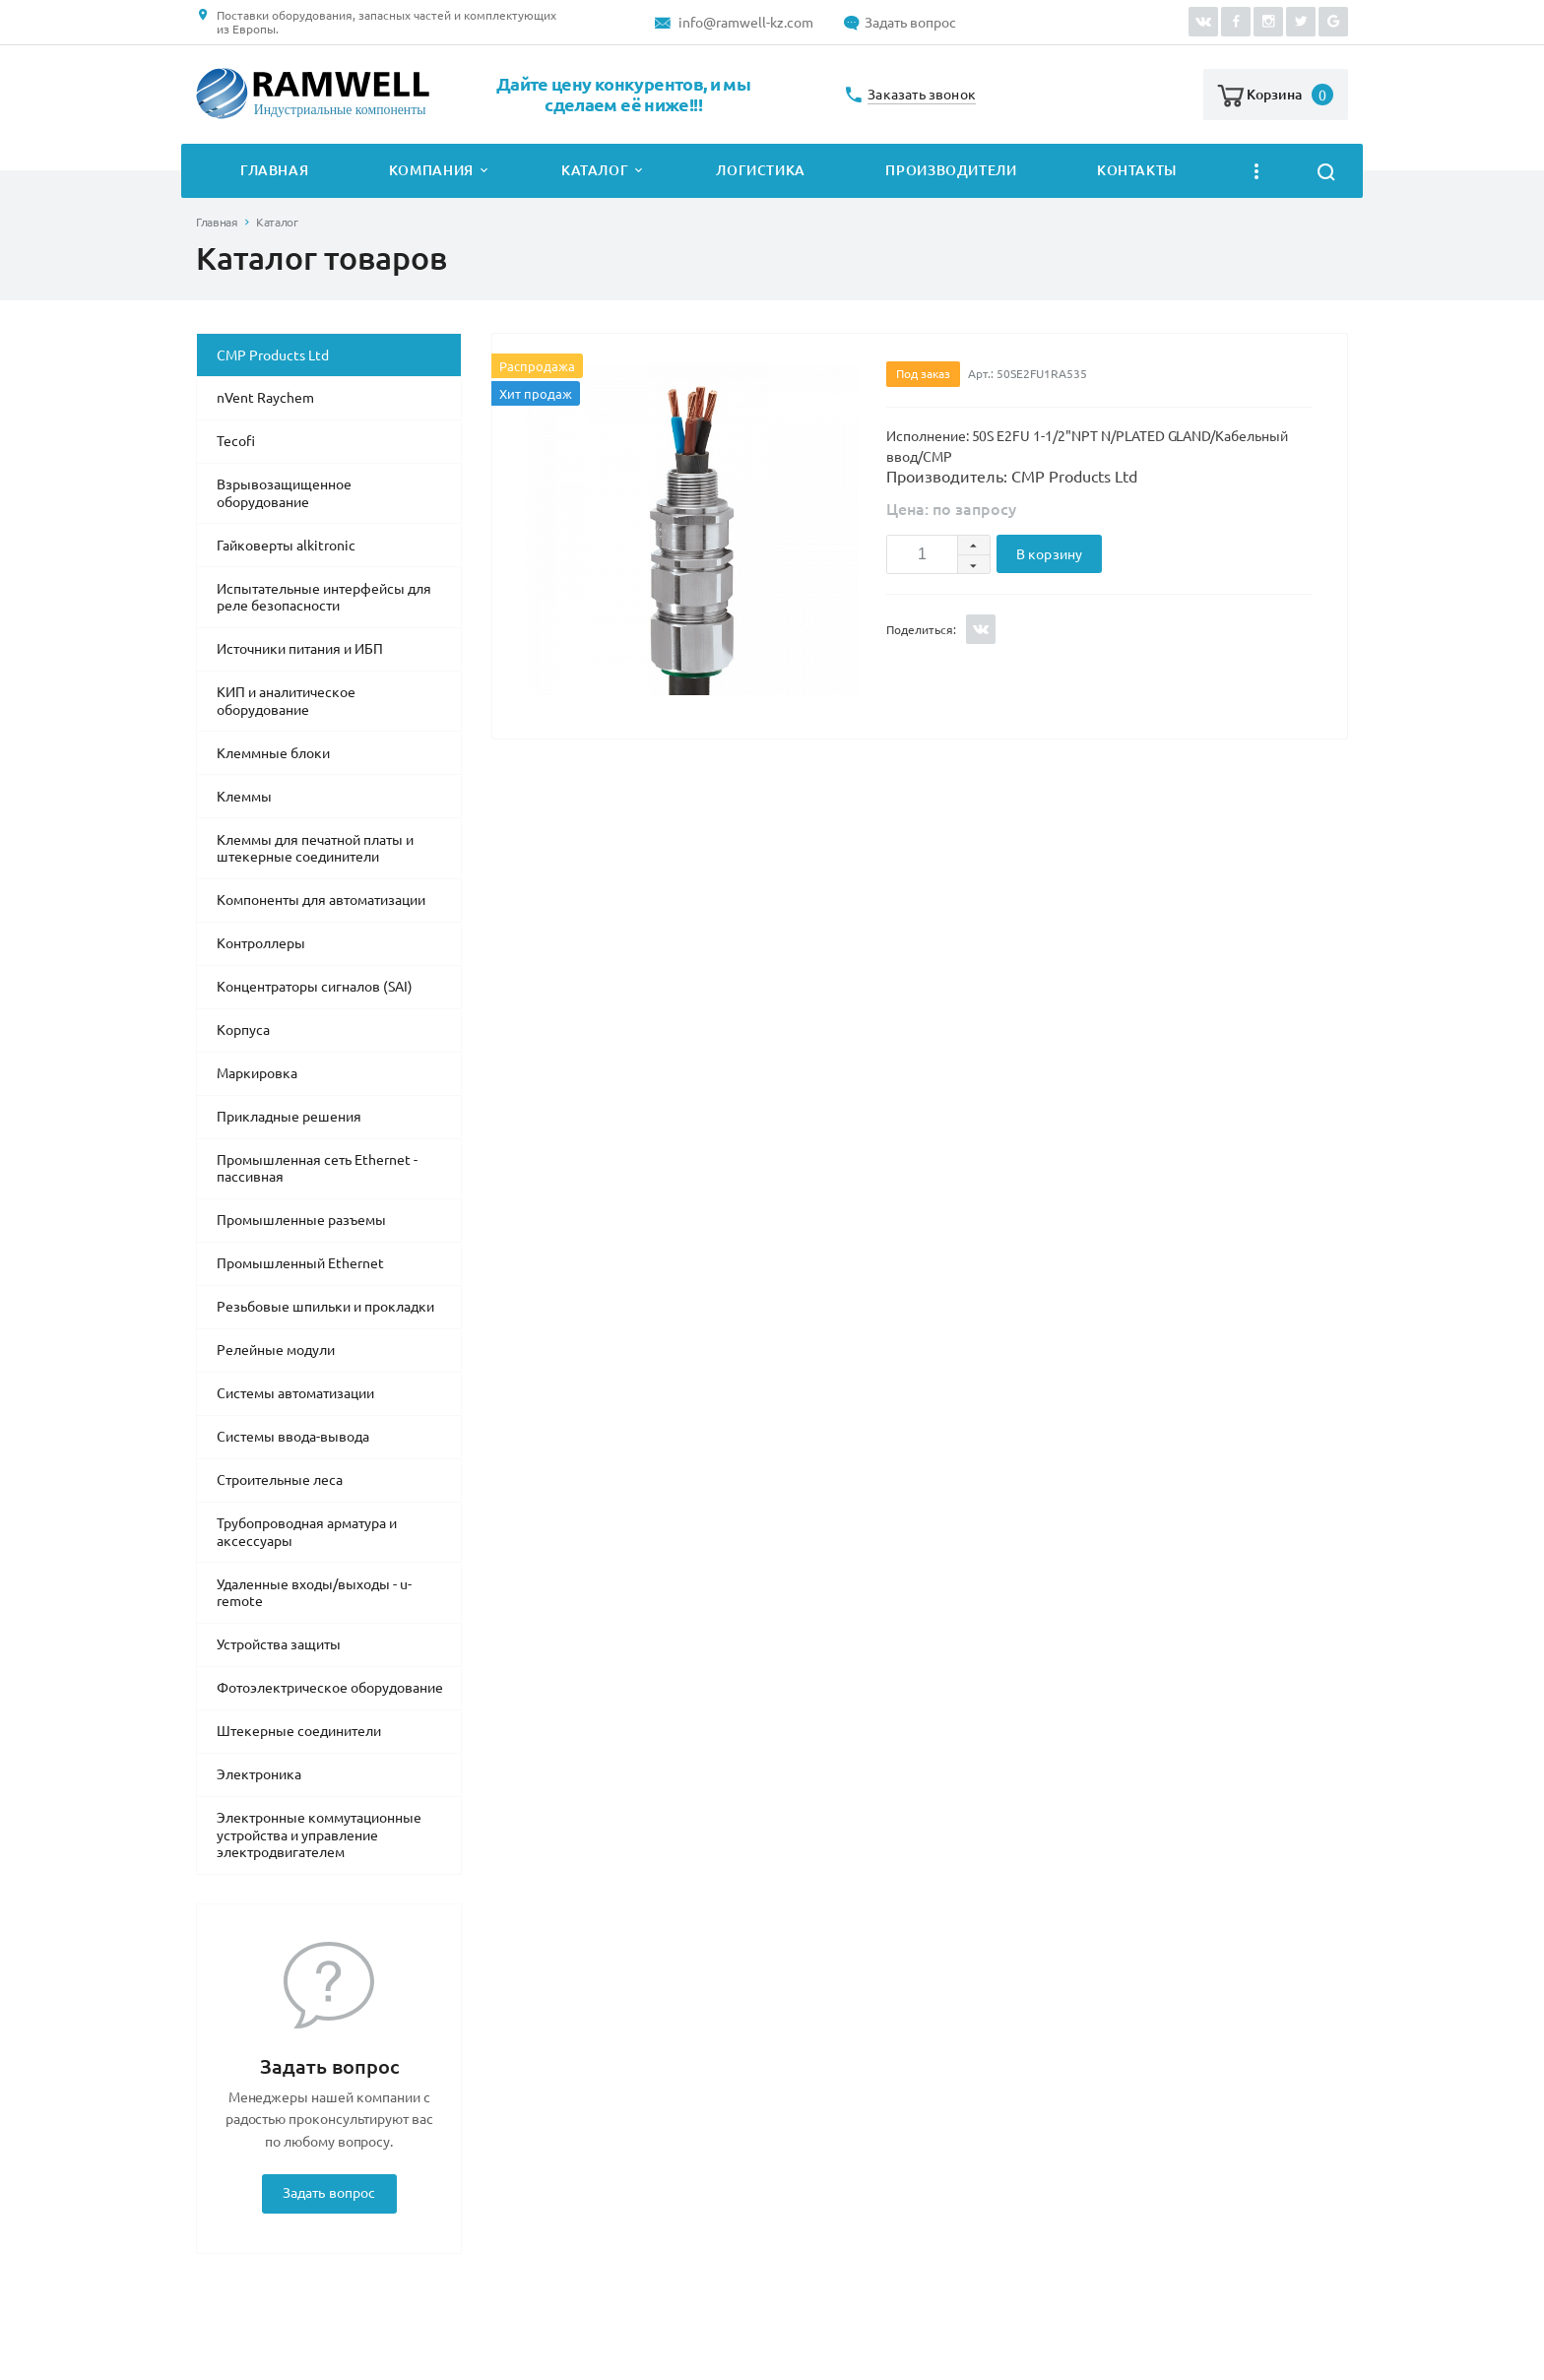 The image size is (1544, 2380). Describe the element at coordinates (301, 1220) in the screenshot. I see `Промышленные разъемы` at that location.